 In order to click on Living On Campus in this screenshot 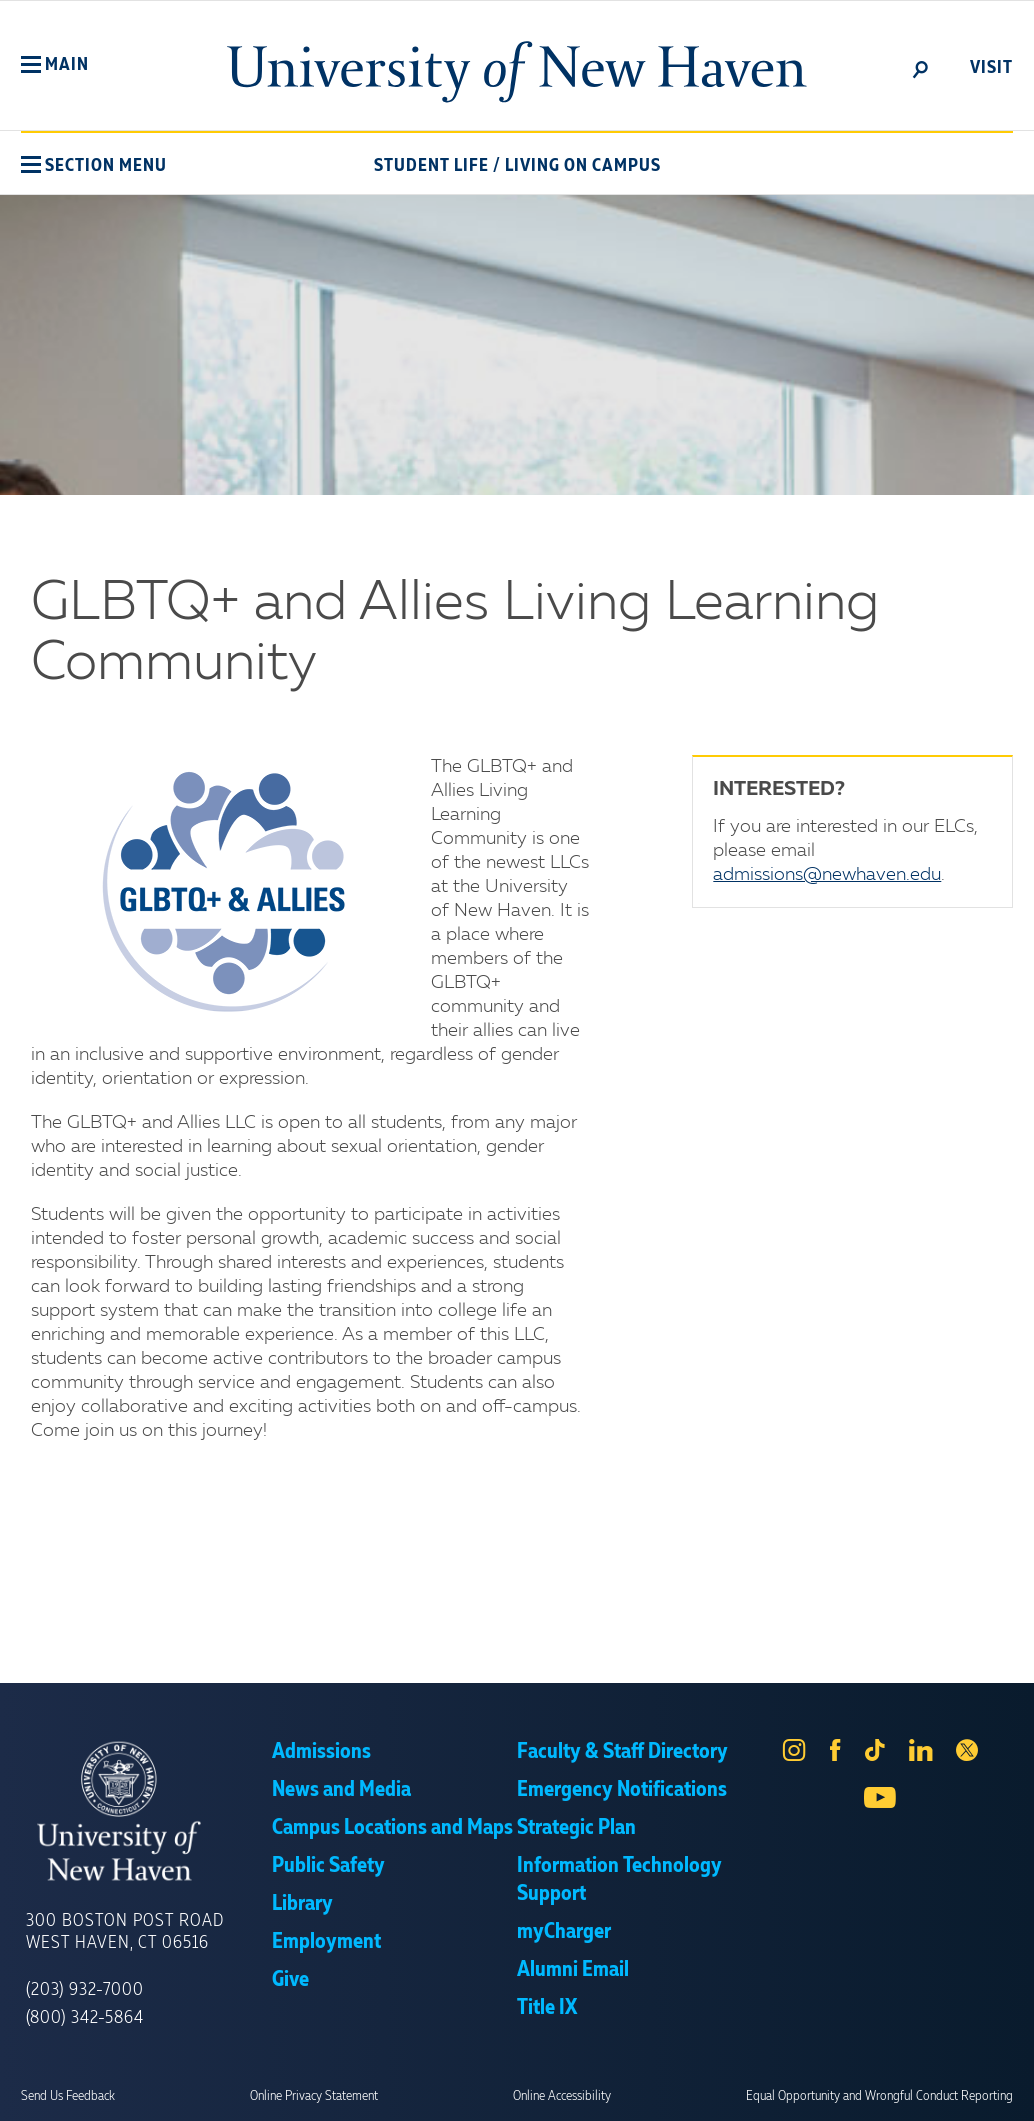, I will do `click(583, 166)`.